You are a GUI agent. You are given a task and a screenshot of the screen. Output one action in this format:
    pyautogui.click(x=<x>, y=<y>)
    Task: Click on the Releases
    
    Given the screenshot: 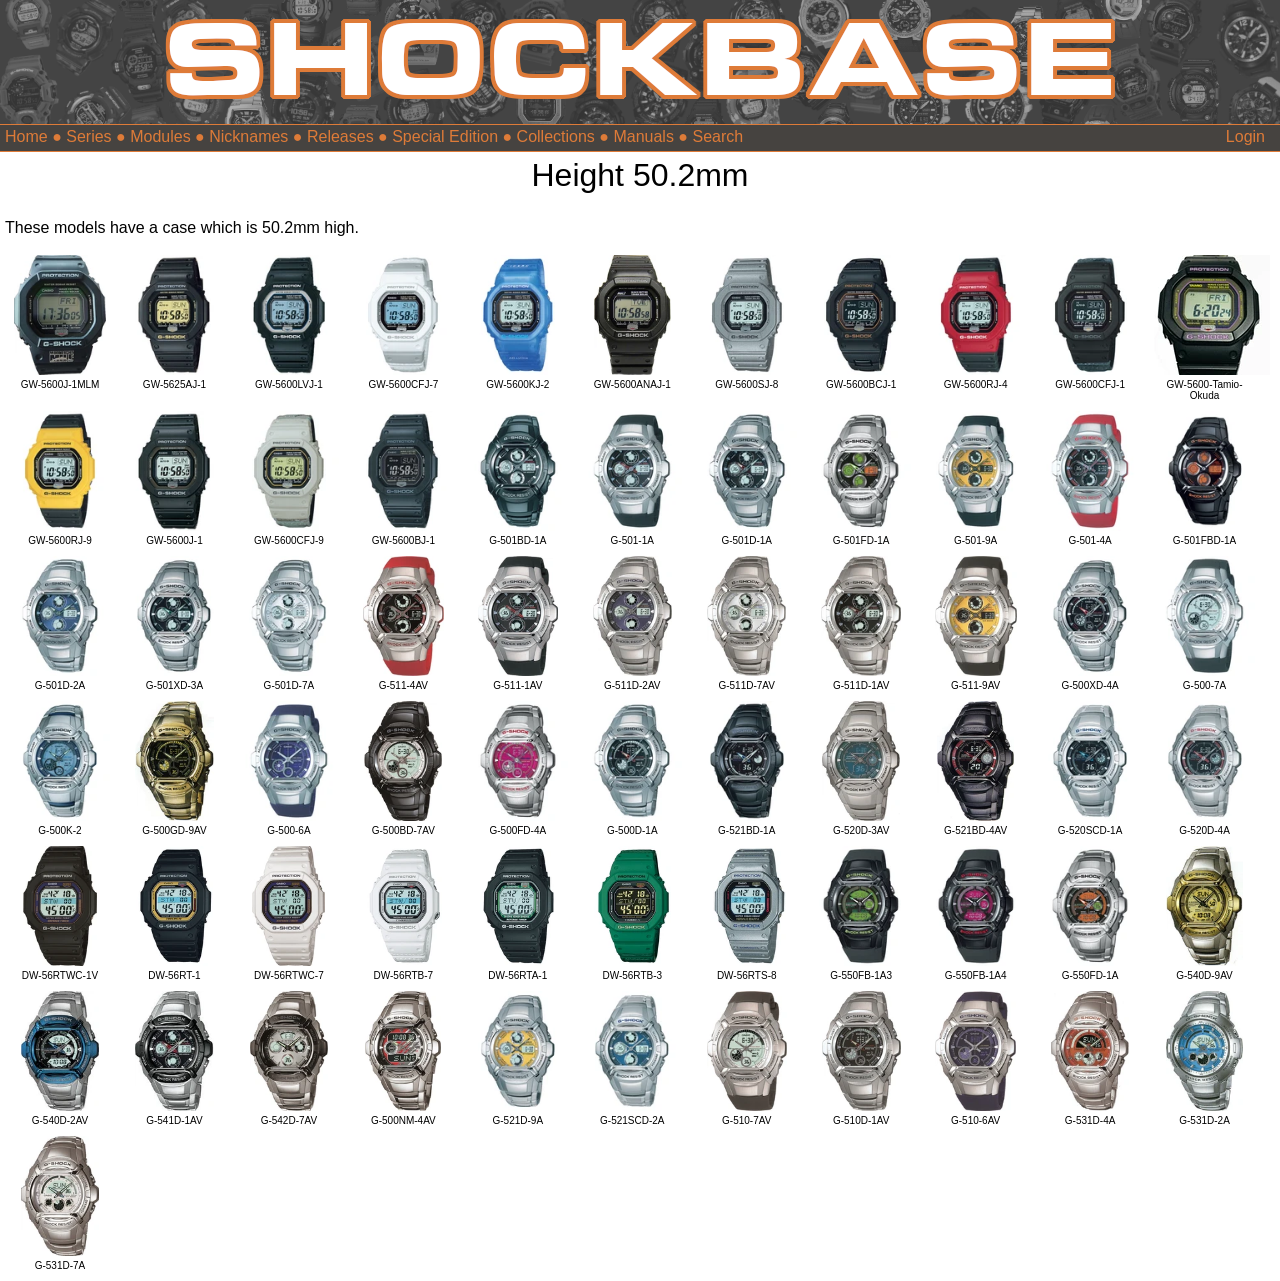 What is the action you would take?
    pyautogui.click(x=340, y=136)
    